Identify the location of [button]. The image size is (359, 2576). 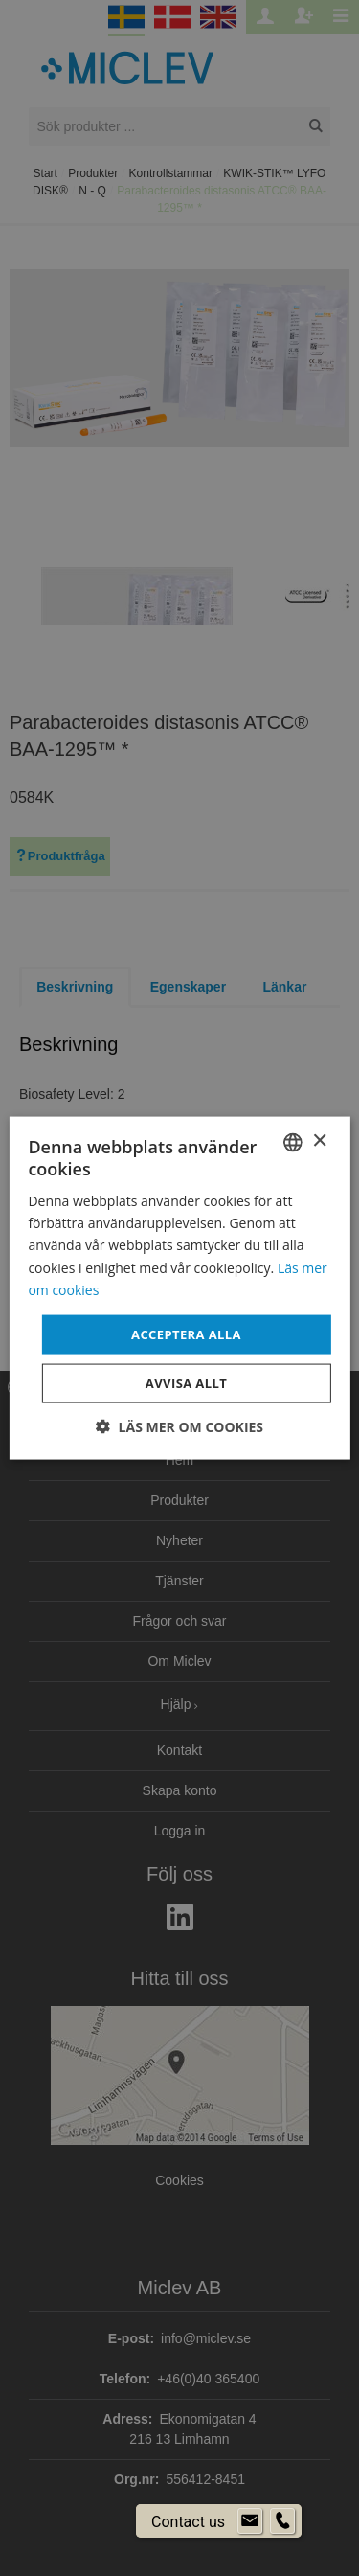
(179, 1427).